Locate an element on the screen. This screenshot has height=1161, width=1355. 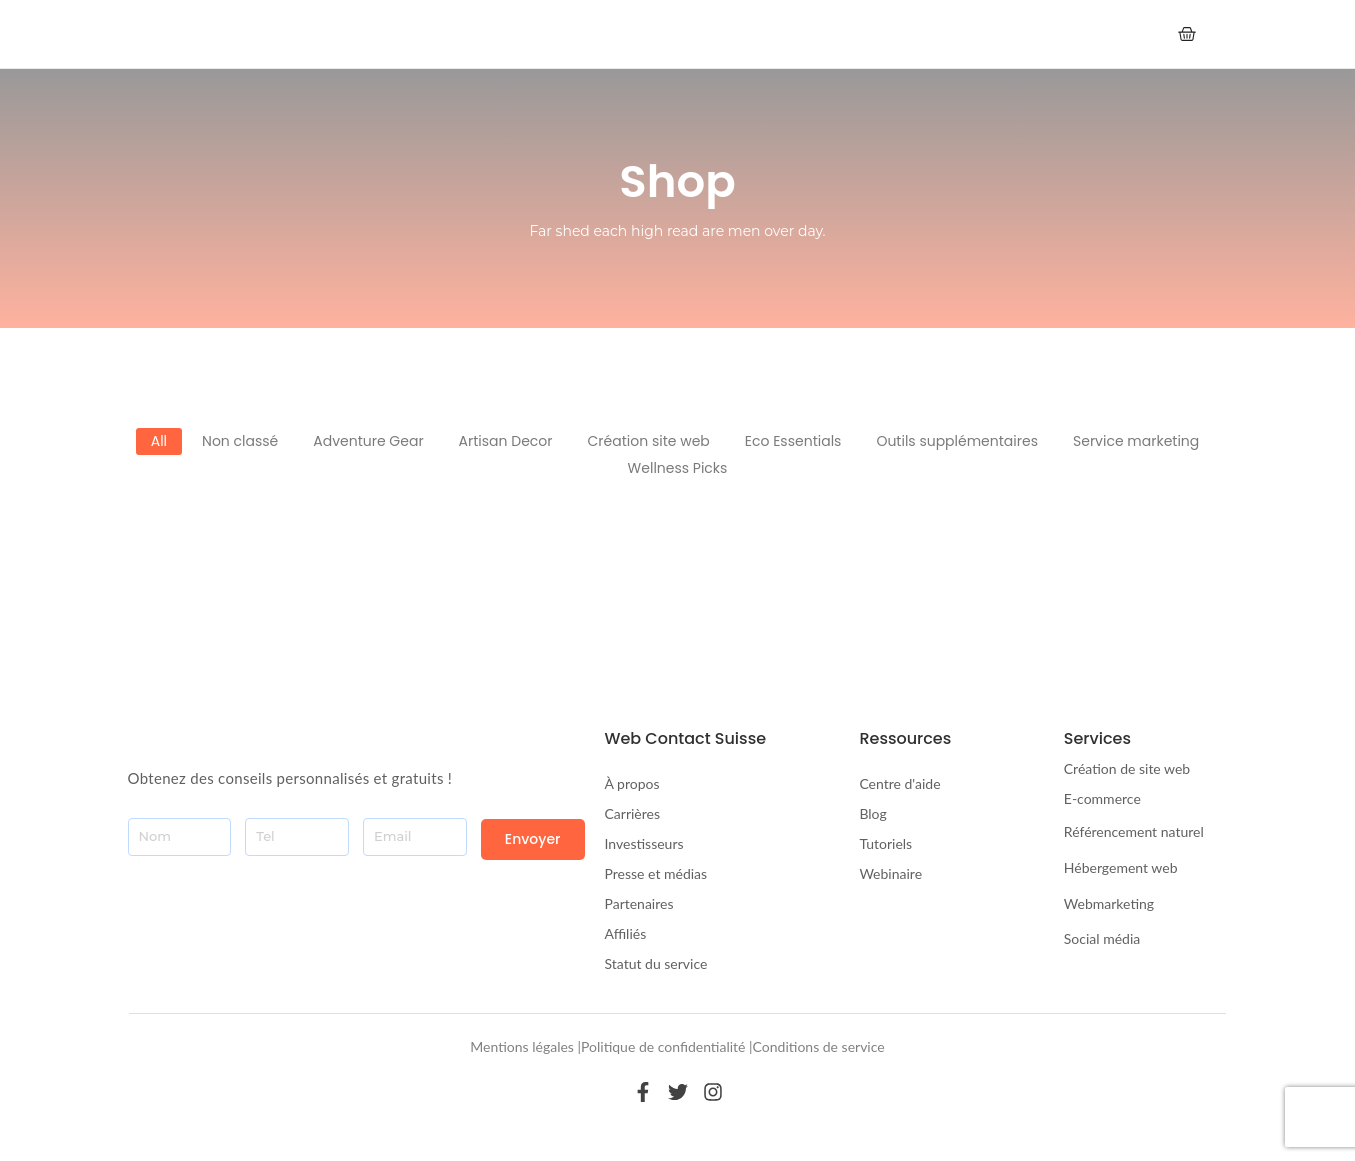
Mentions légales is located at coordinates (522, 1046).